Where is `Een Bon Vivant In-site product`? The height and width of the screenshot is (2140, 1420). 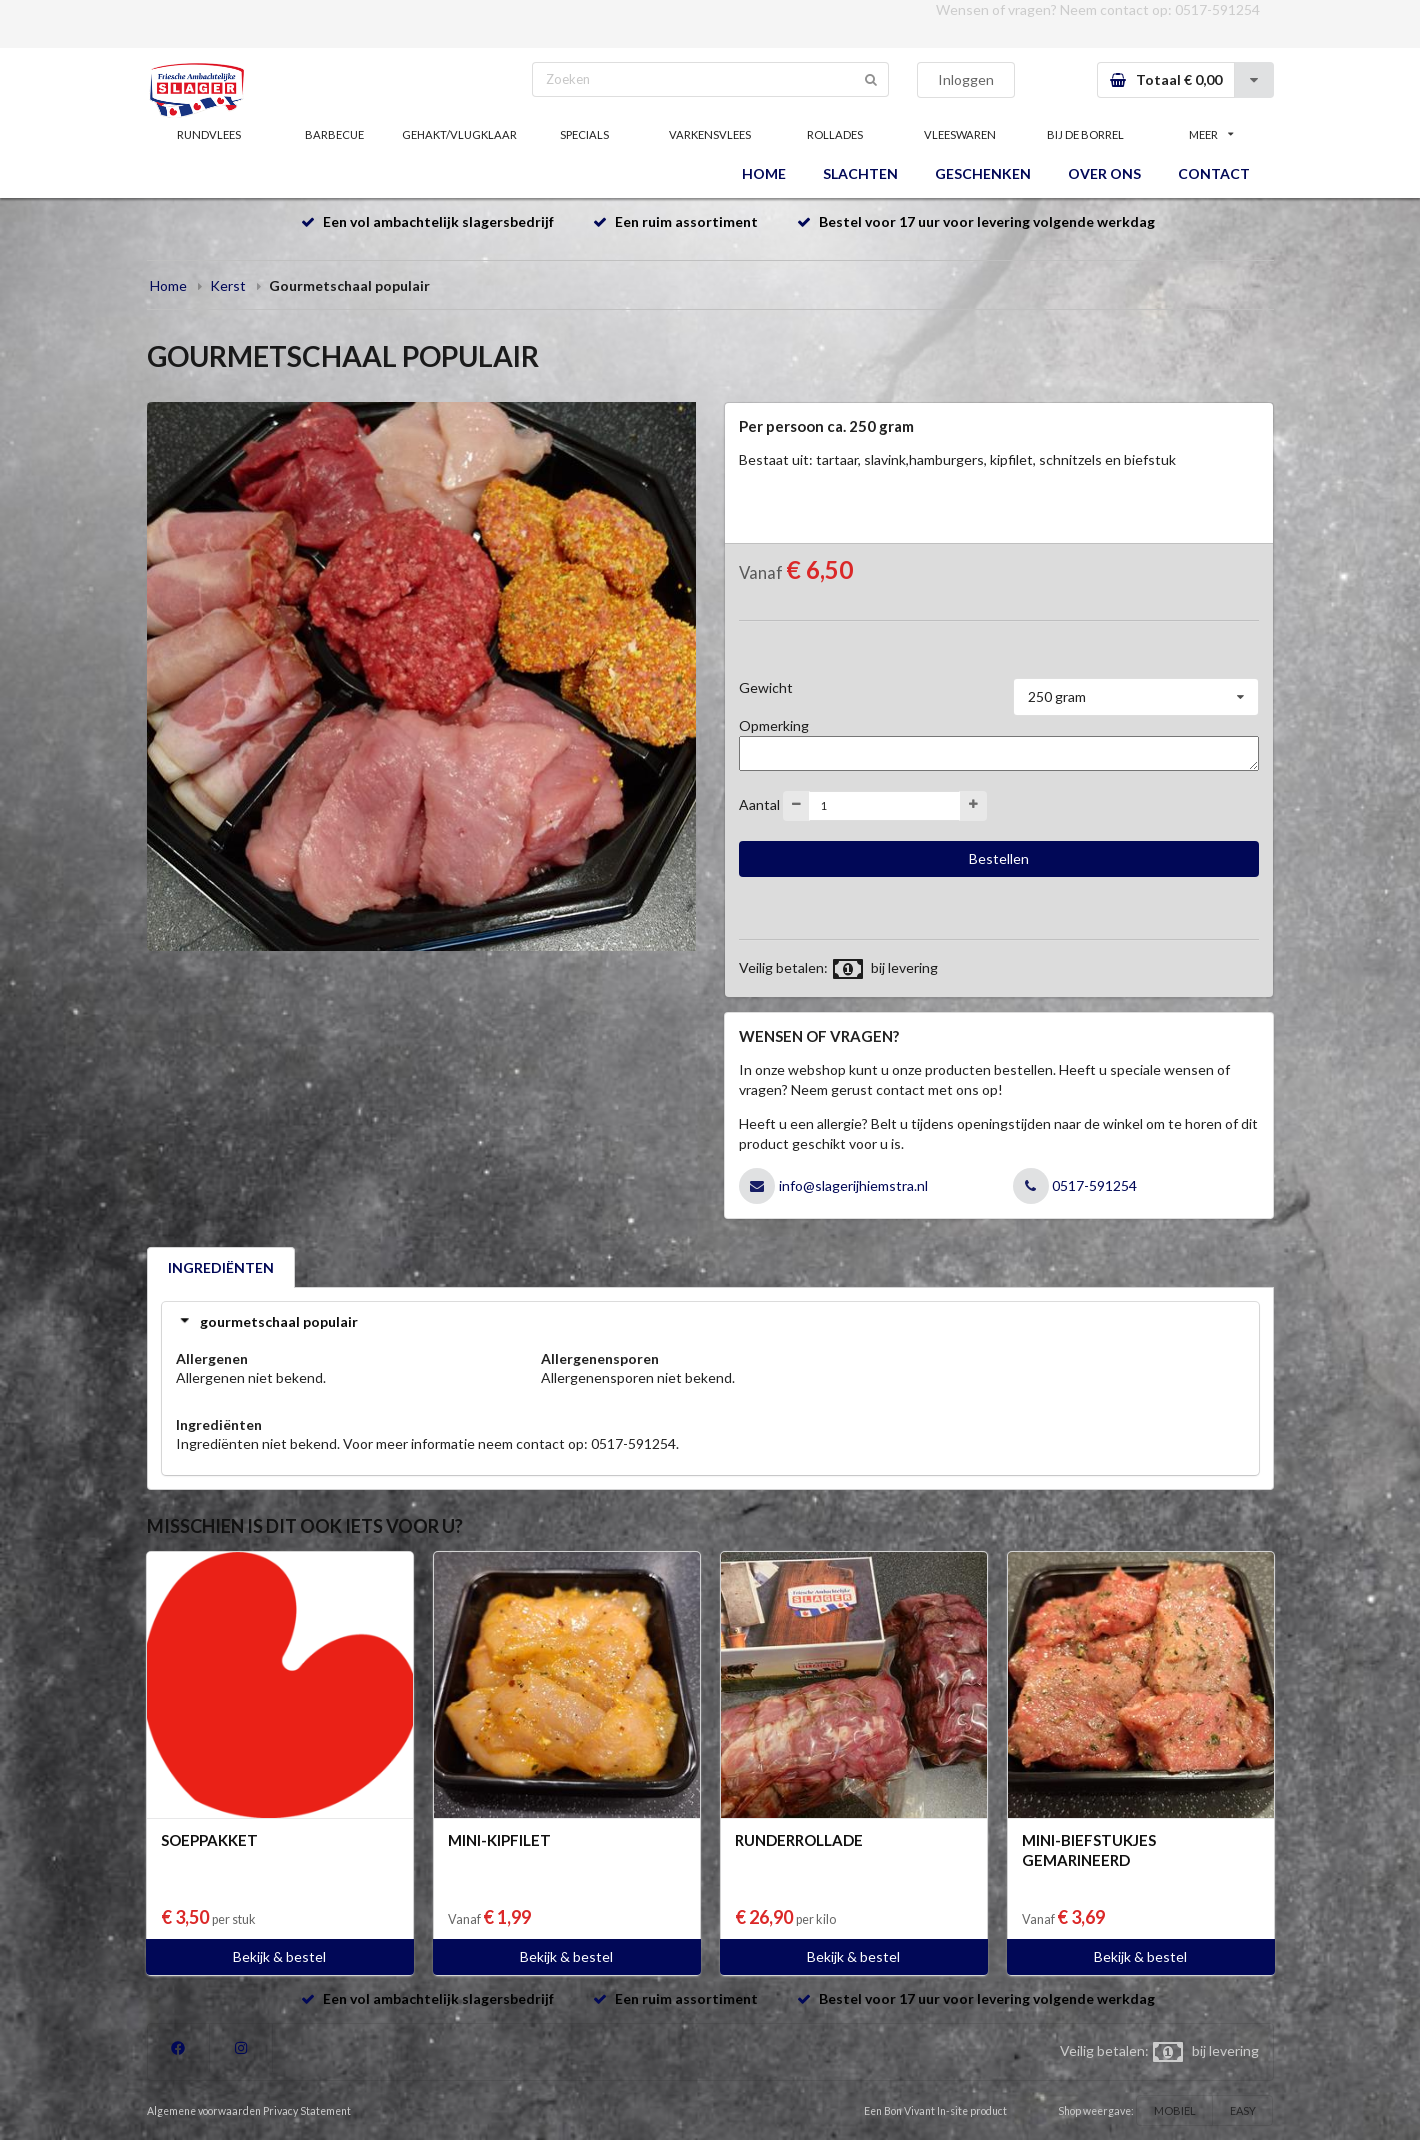 Een Bon Vivant In-site product is located at coordinates (935, 2111).